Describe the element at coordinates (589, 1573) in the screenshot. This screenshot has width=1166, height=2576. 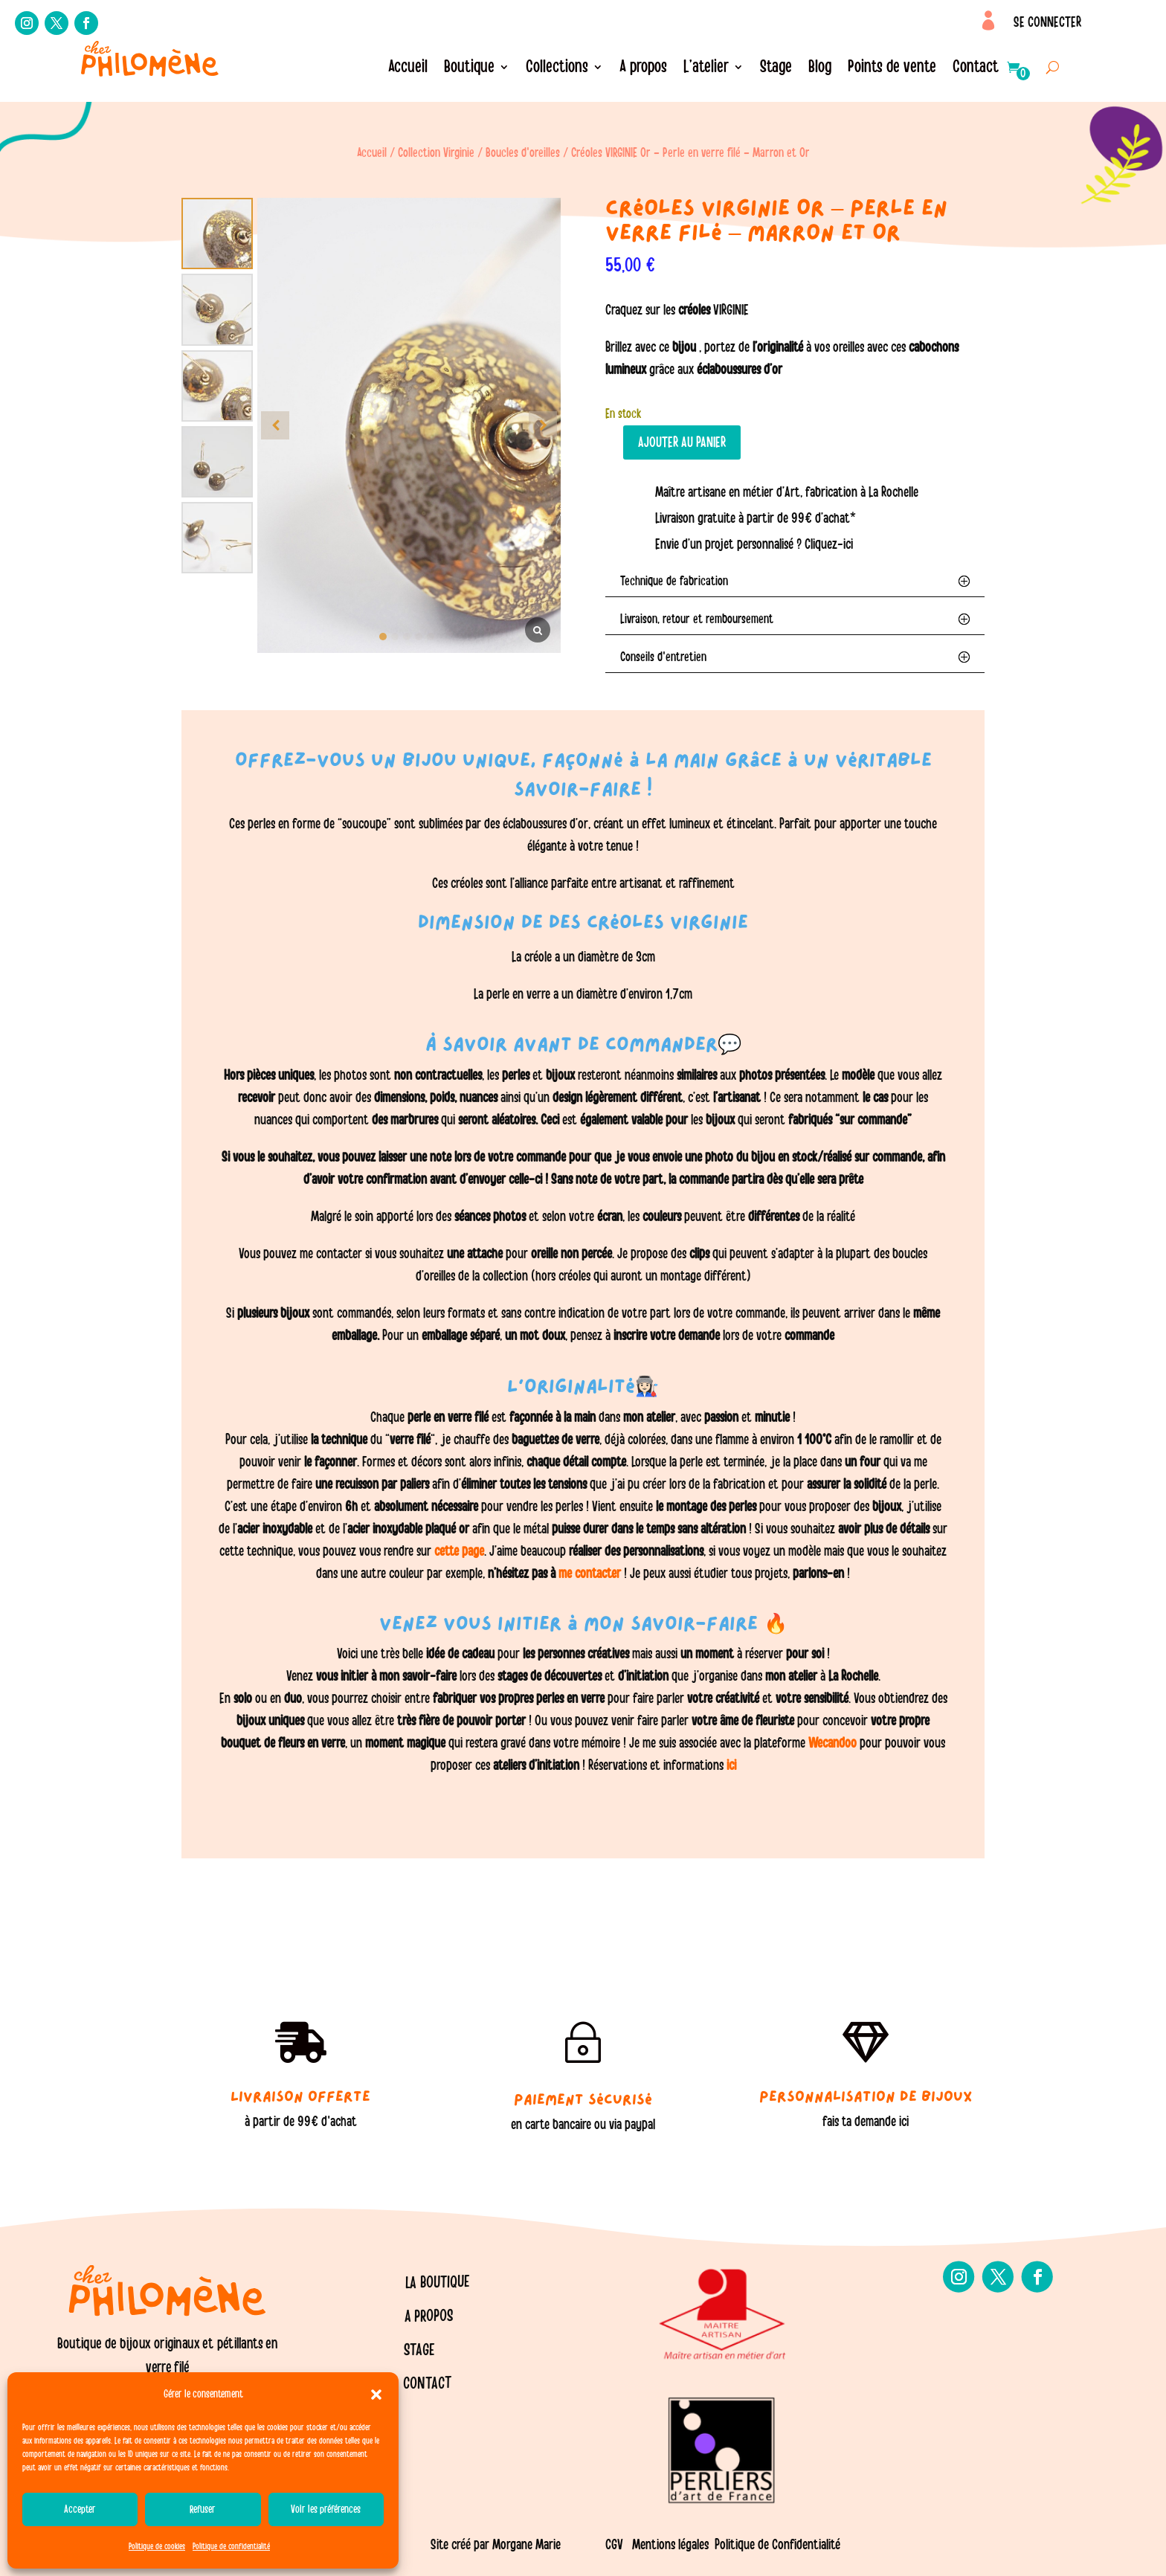
I see `me contacter` at that location.